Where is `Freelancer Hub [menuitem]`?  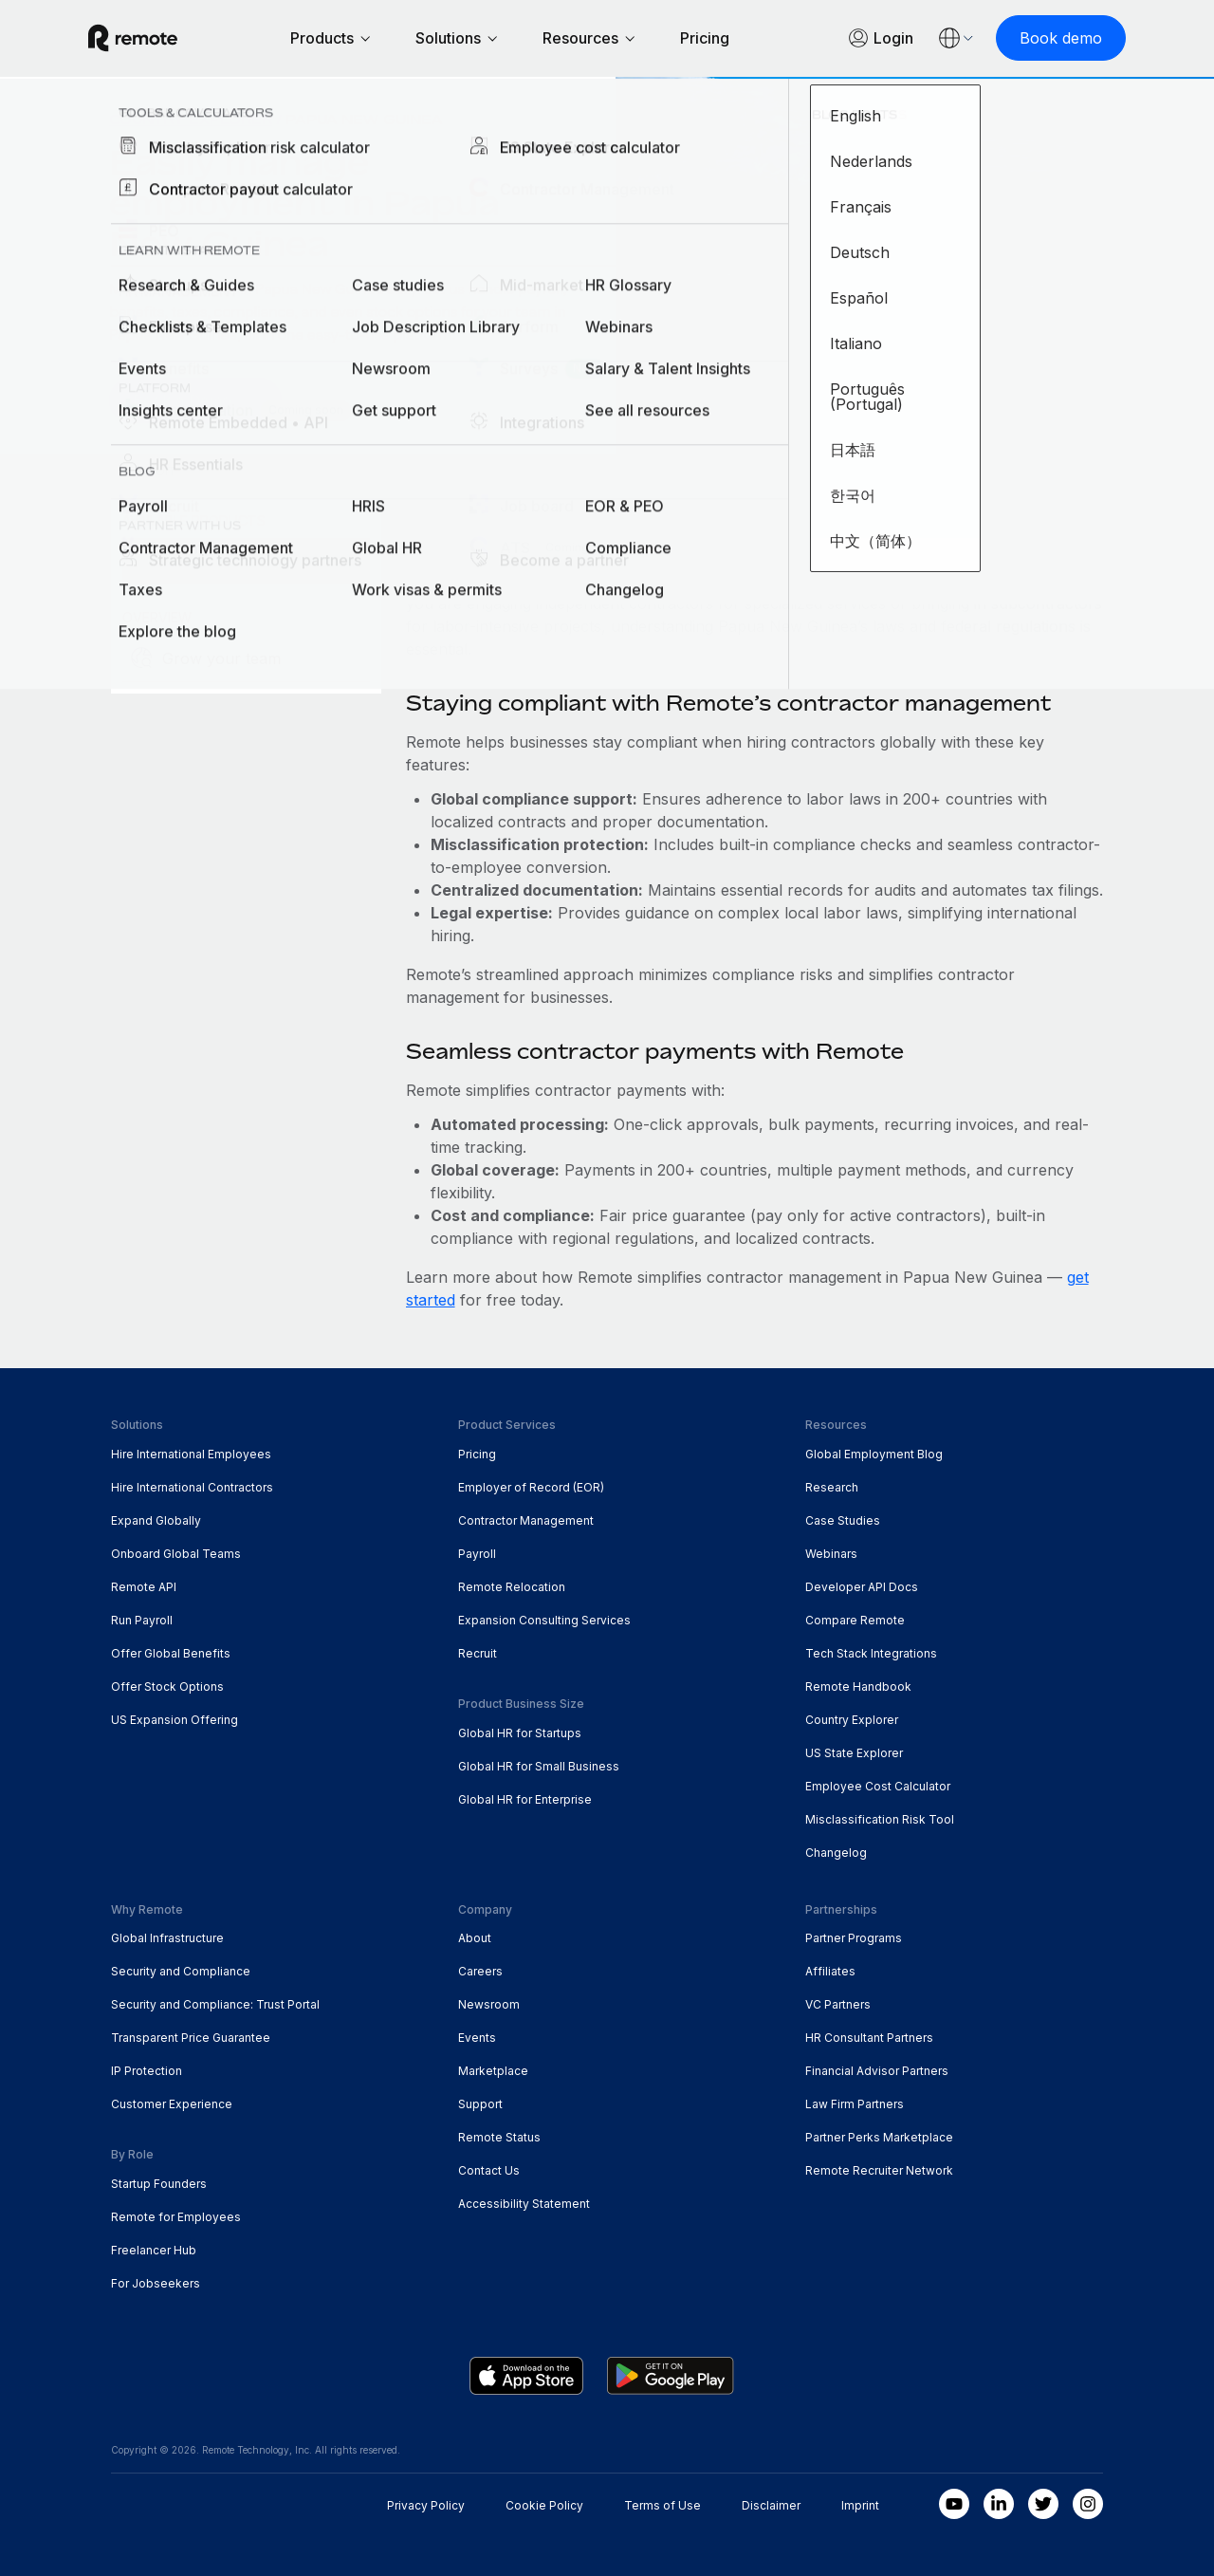 Freelancer Hub [menuitem] is located at coordinates (153, 2250).